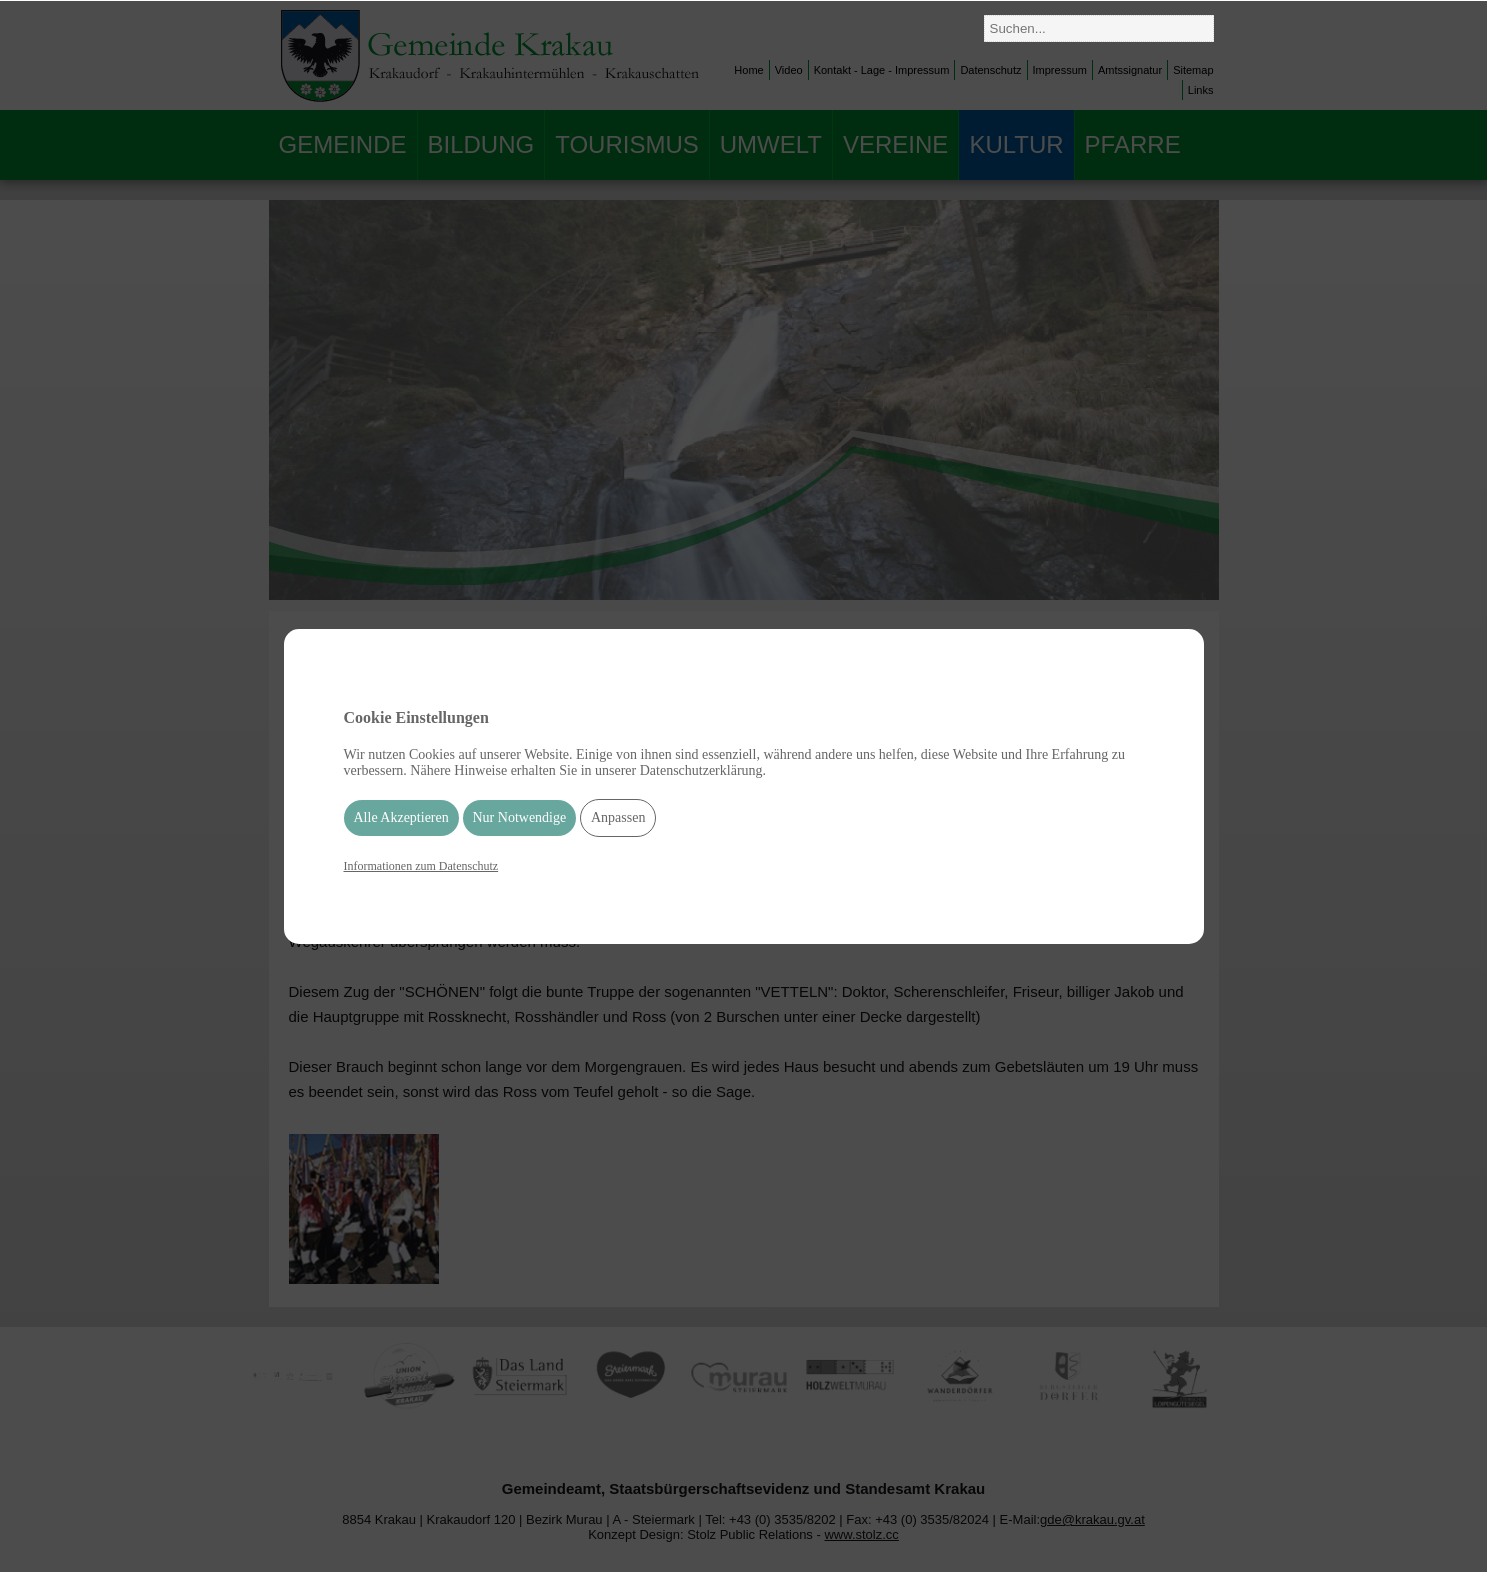  What do you see at coordinates (520, 817) in the screenshot?
I see `Nur Notwendige` at bounding box center [520, 817].